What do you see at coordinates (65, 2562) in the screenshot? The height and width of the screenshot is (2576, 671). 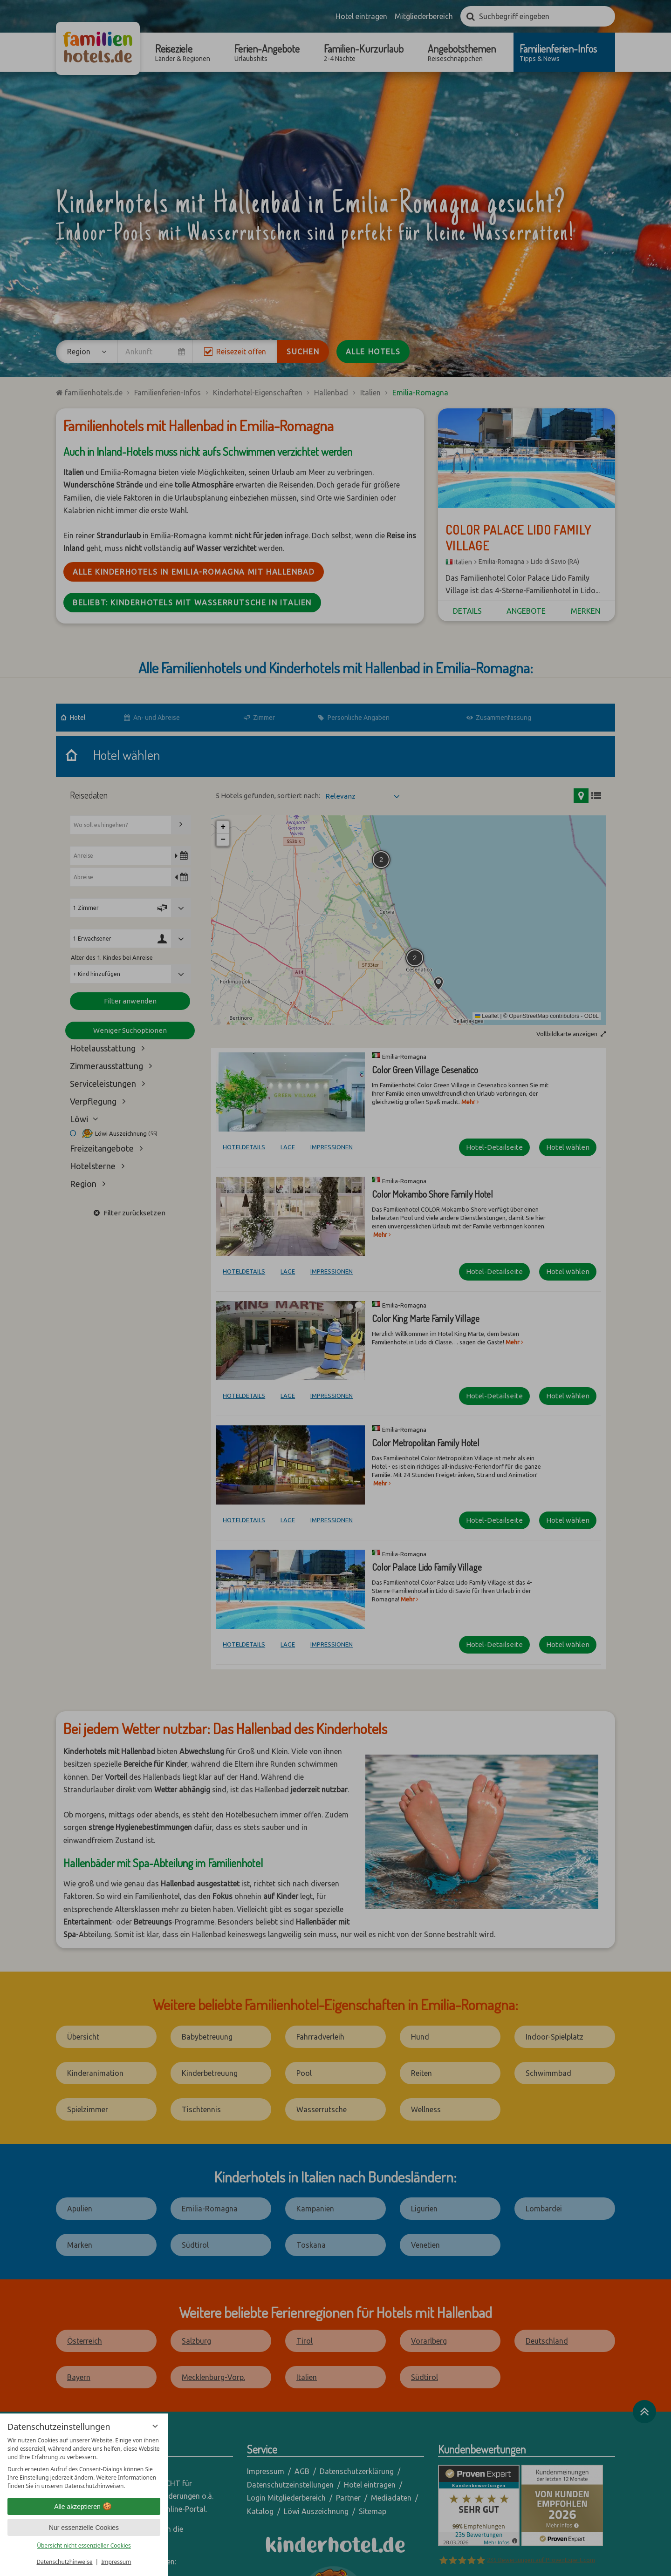 I see `Datenschutzhinweise` at bounding box center [65, 2562].